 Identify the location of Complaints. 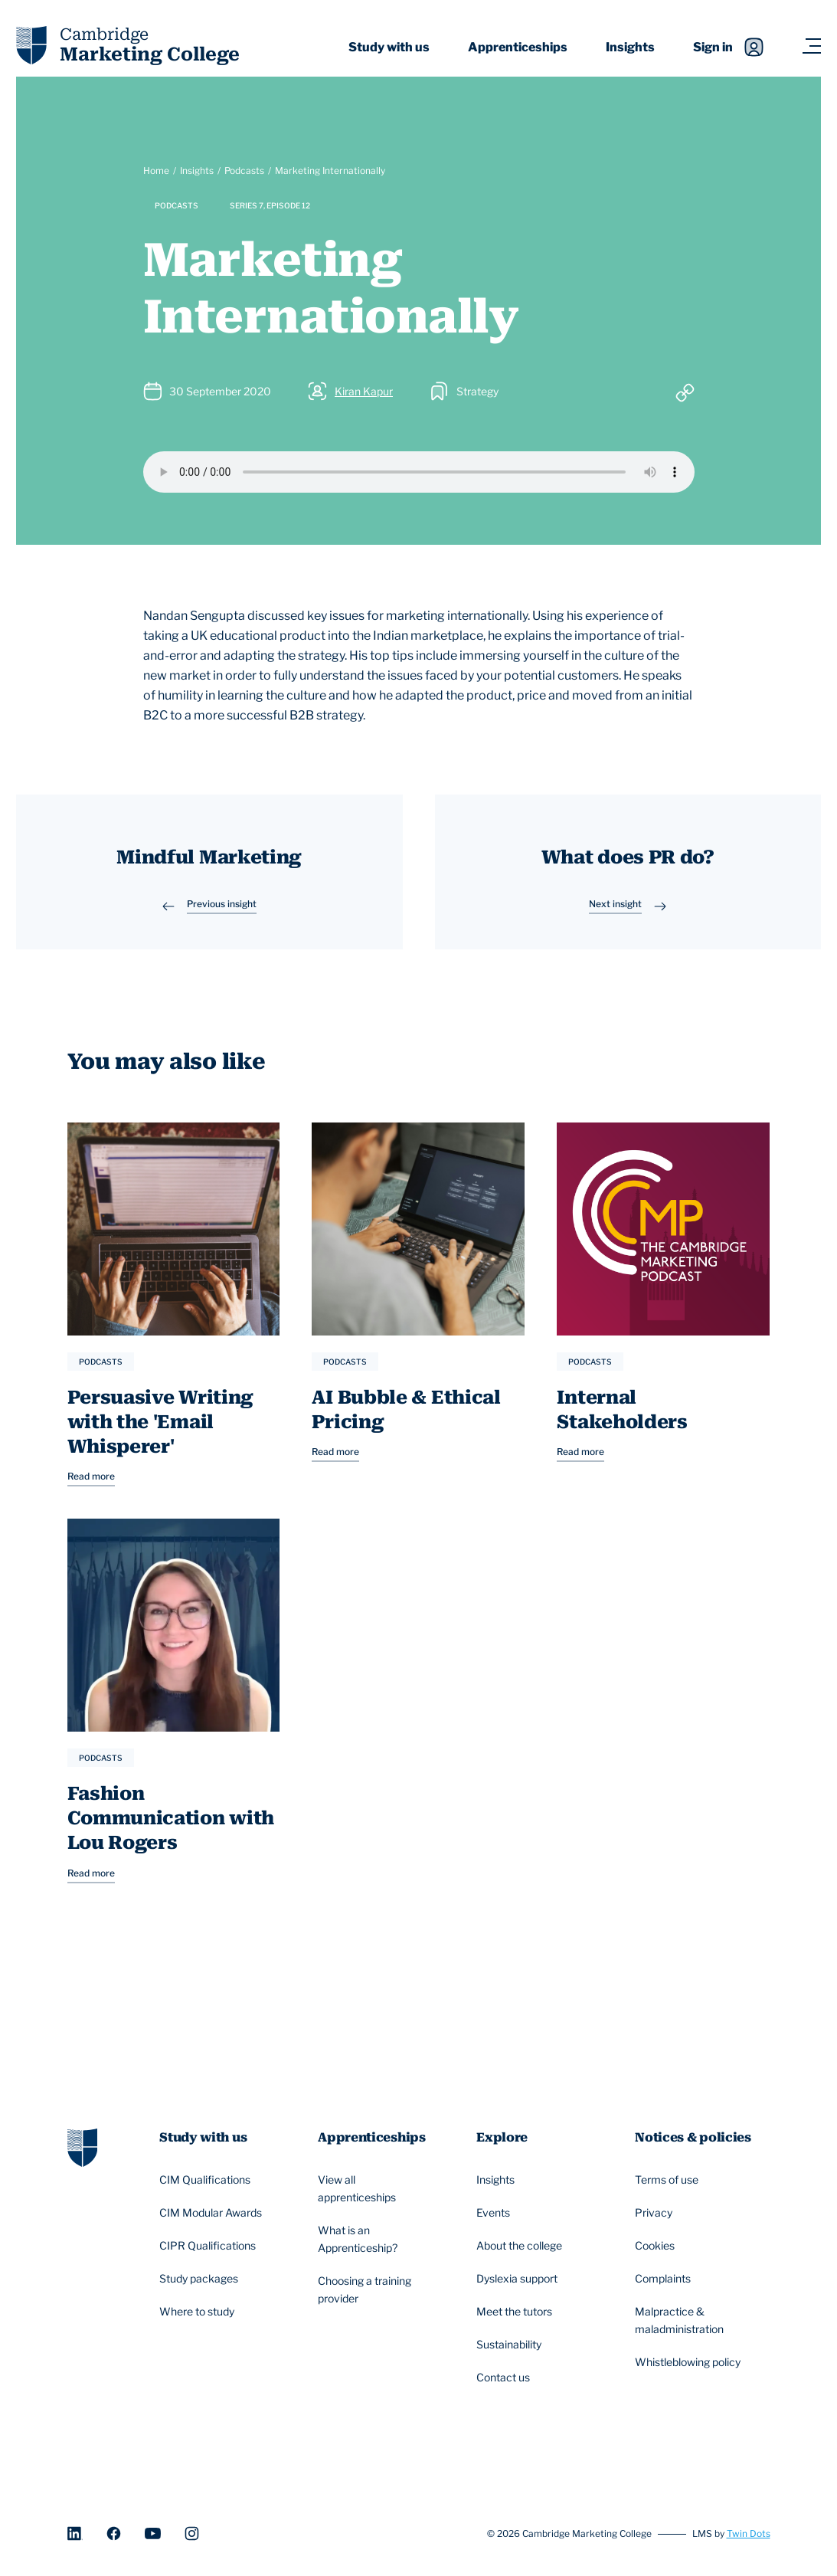
(665, 2279).